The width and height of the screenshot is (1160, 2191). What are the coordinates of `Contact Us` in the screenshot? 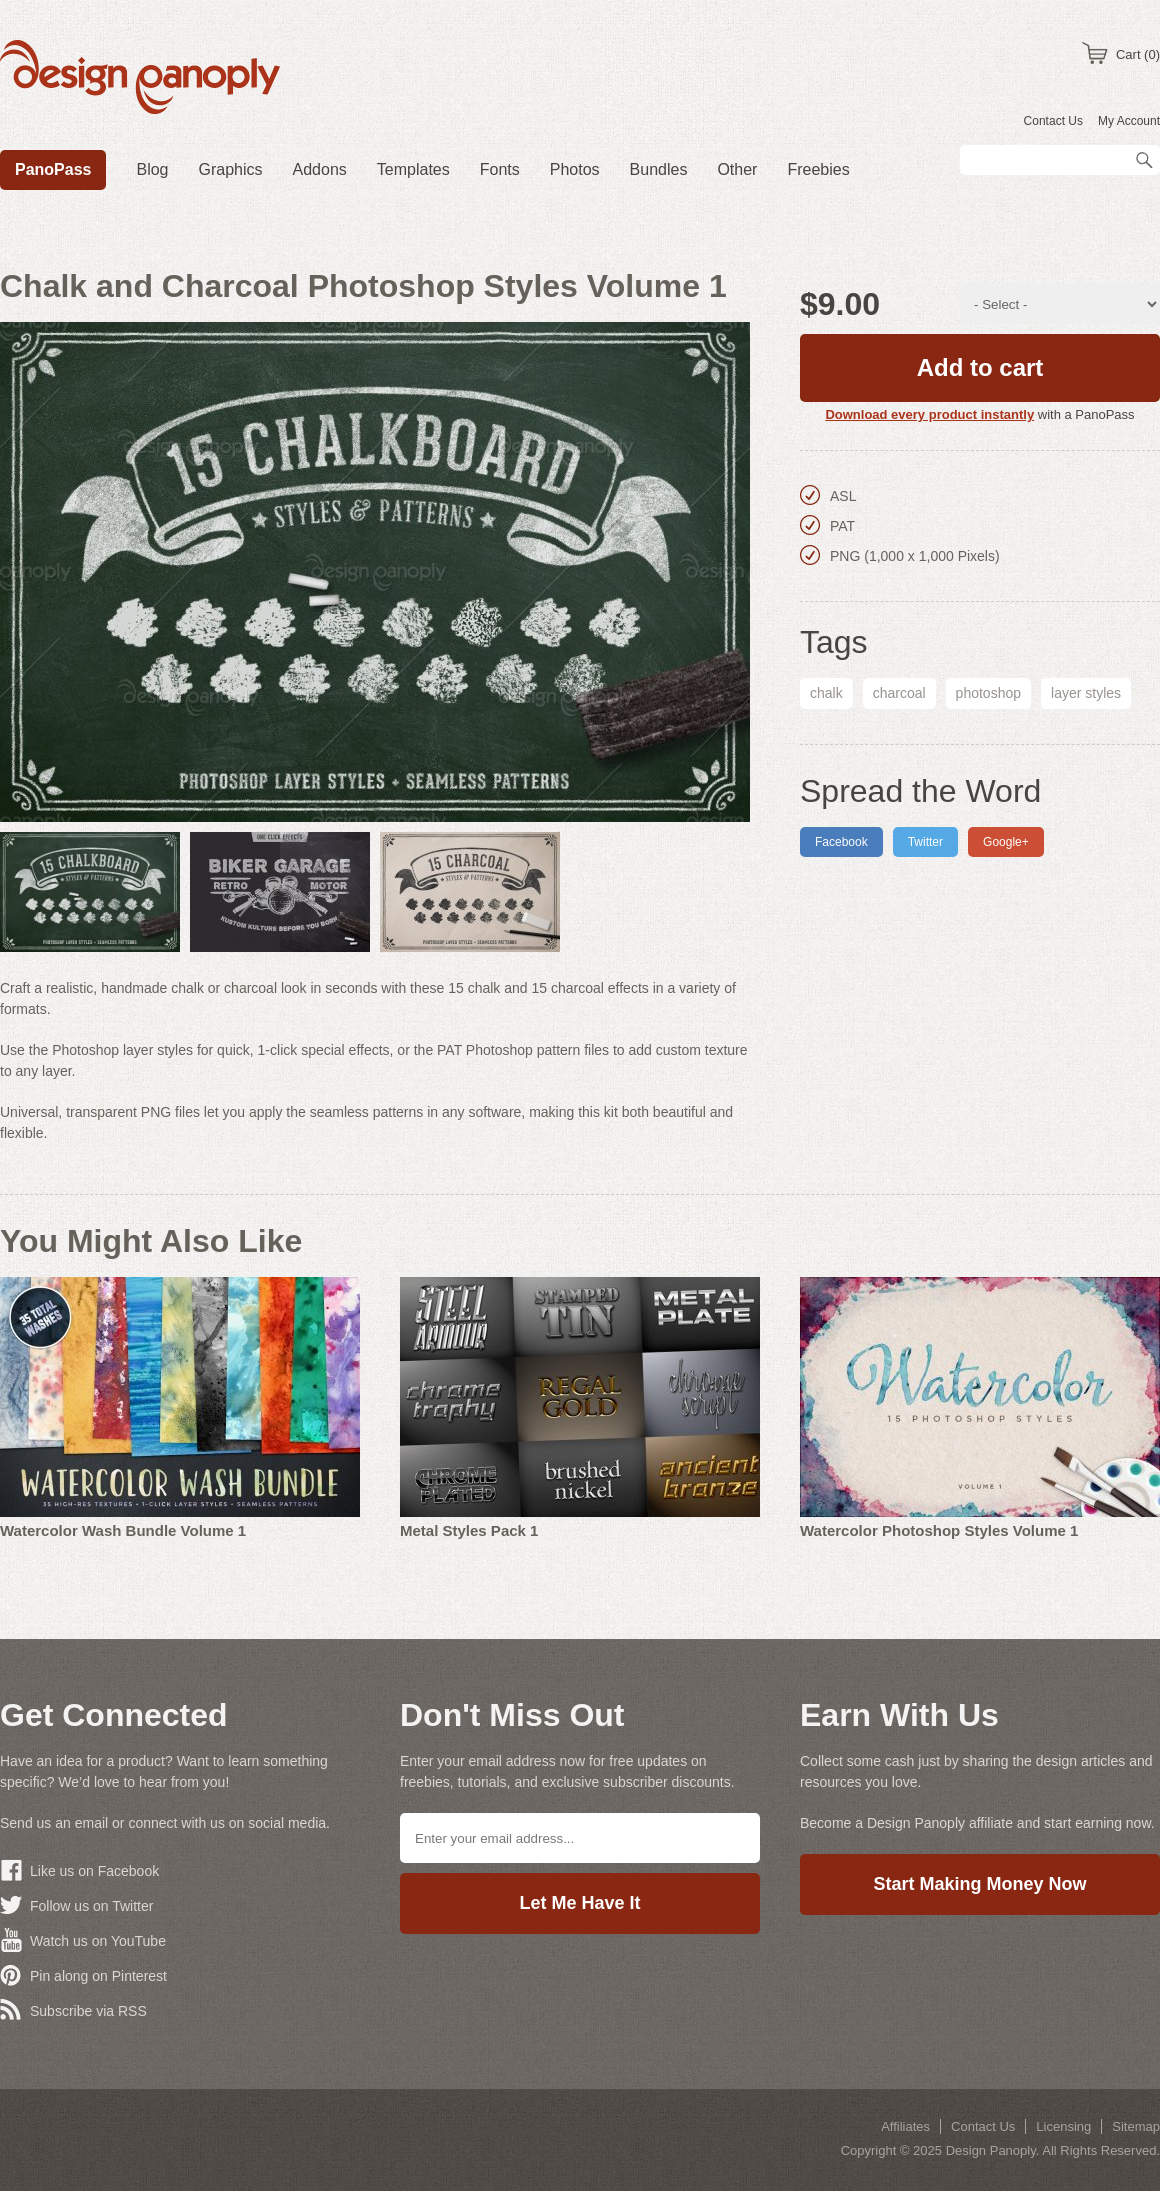 It's located at (1053, 121).